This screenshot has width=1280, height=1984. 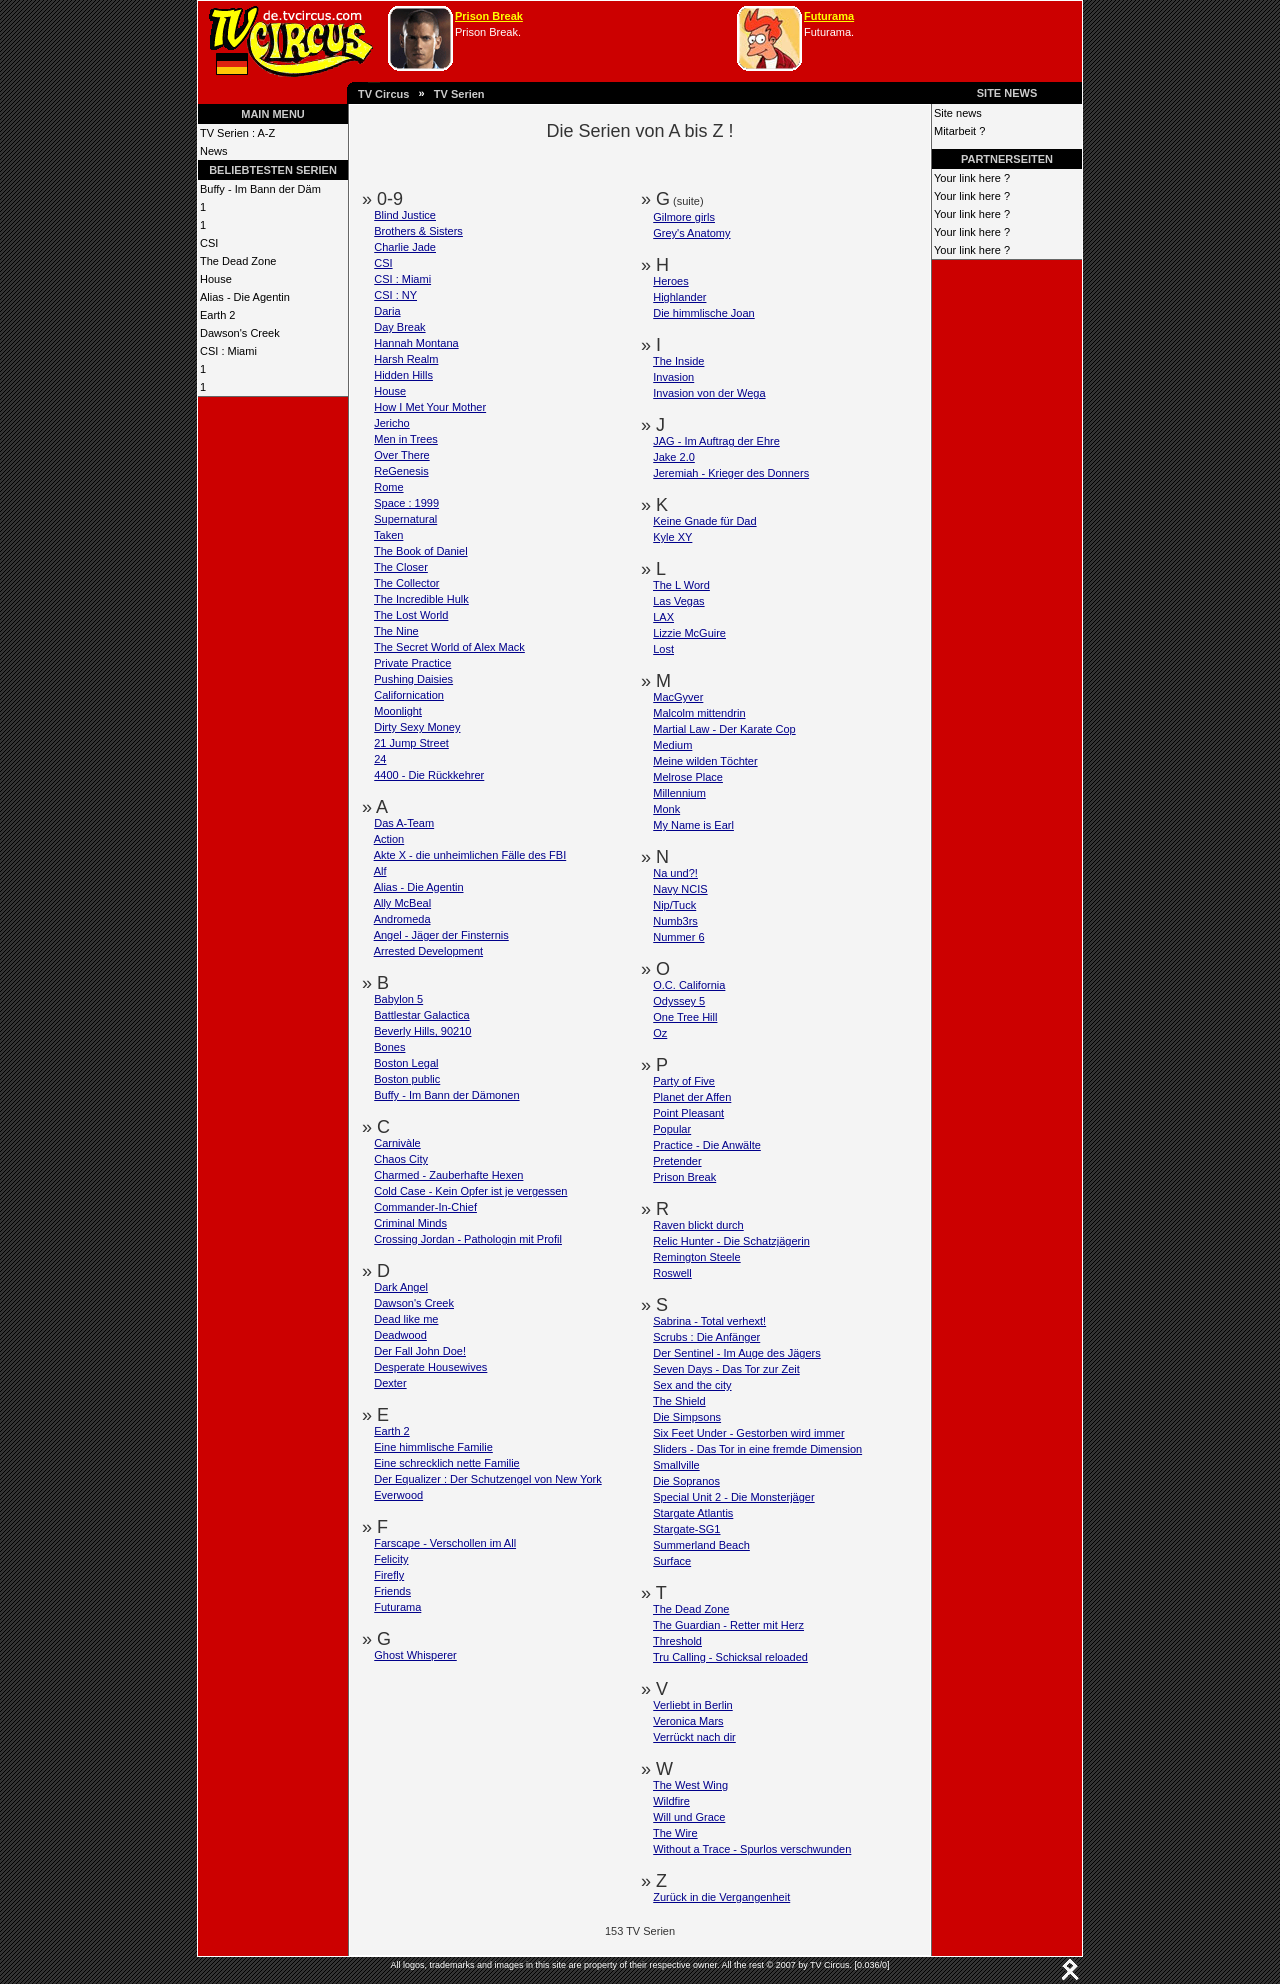 What do you see at coordinates (679, 297) in the screenshot?
I see `Highlander` at bounding box center [679, 297].